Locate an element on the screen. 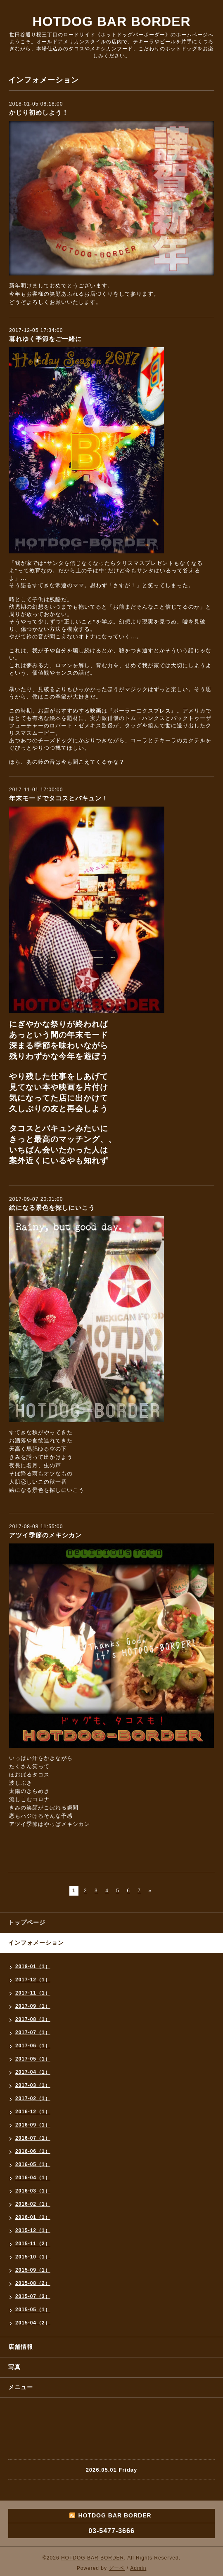  暮れゆく季節をご一緒に is located at coordinates (45, 338).